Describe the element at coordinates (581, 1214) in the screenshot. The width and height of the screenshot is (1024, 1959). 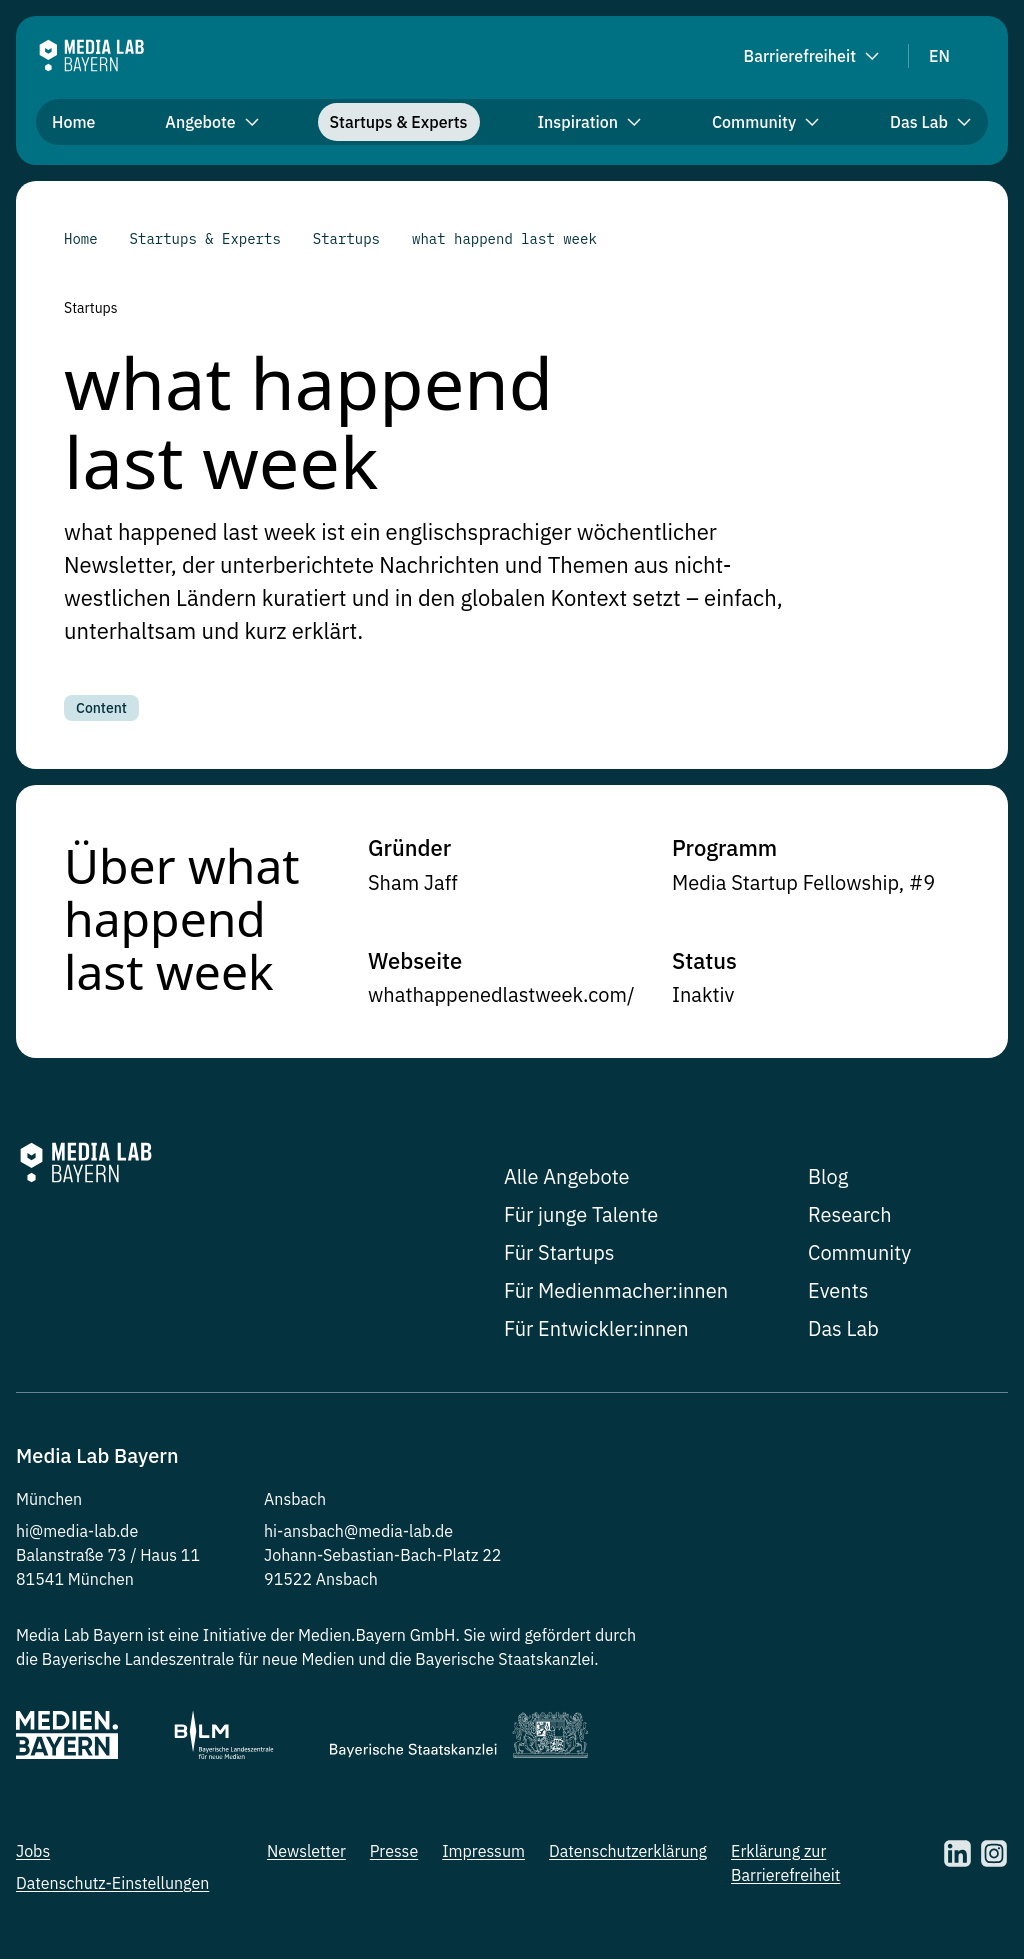
I see `Für junge Talente` at that location.